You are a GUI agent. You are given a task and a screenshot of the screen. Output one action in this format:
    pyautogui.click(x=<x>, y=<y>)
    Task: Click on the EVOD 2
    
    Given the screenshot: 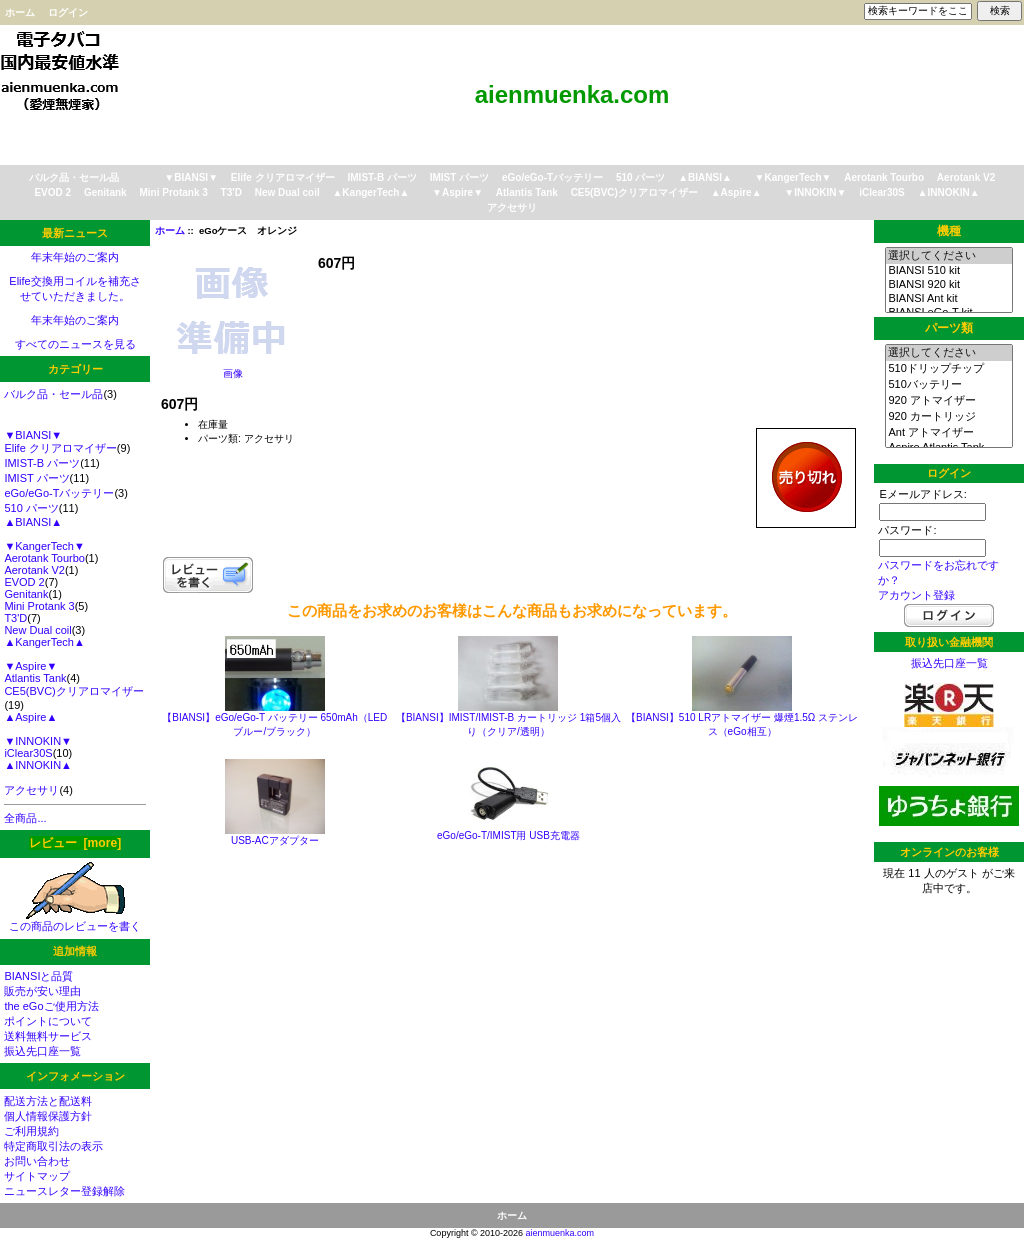 What is the action you would take?
    pyautogui.click(x=52, y=192)
    